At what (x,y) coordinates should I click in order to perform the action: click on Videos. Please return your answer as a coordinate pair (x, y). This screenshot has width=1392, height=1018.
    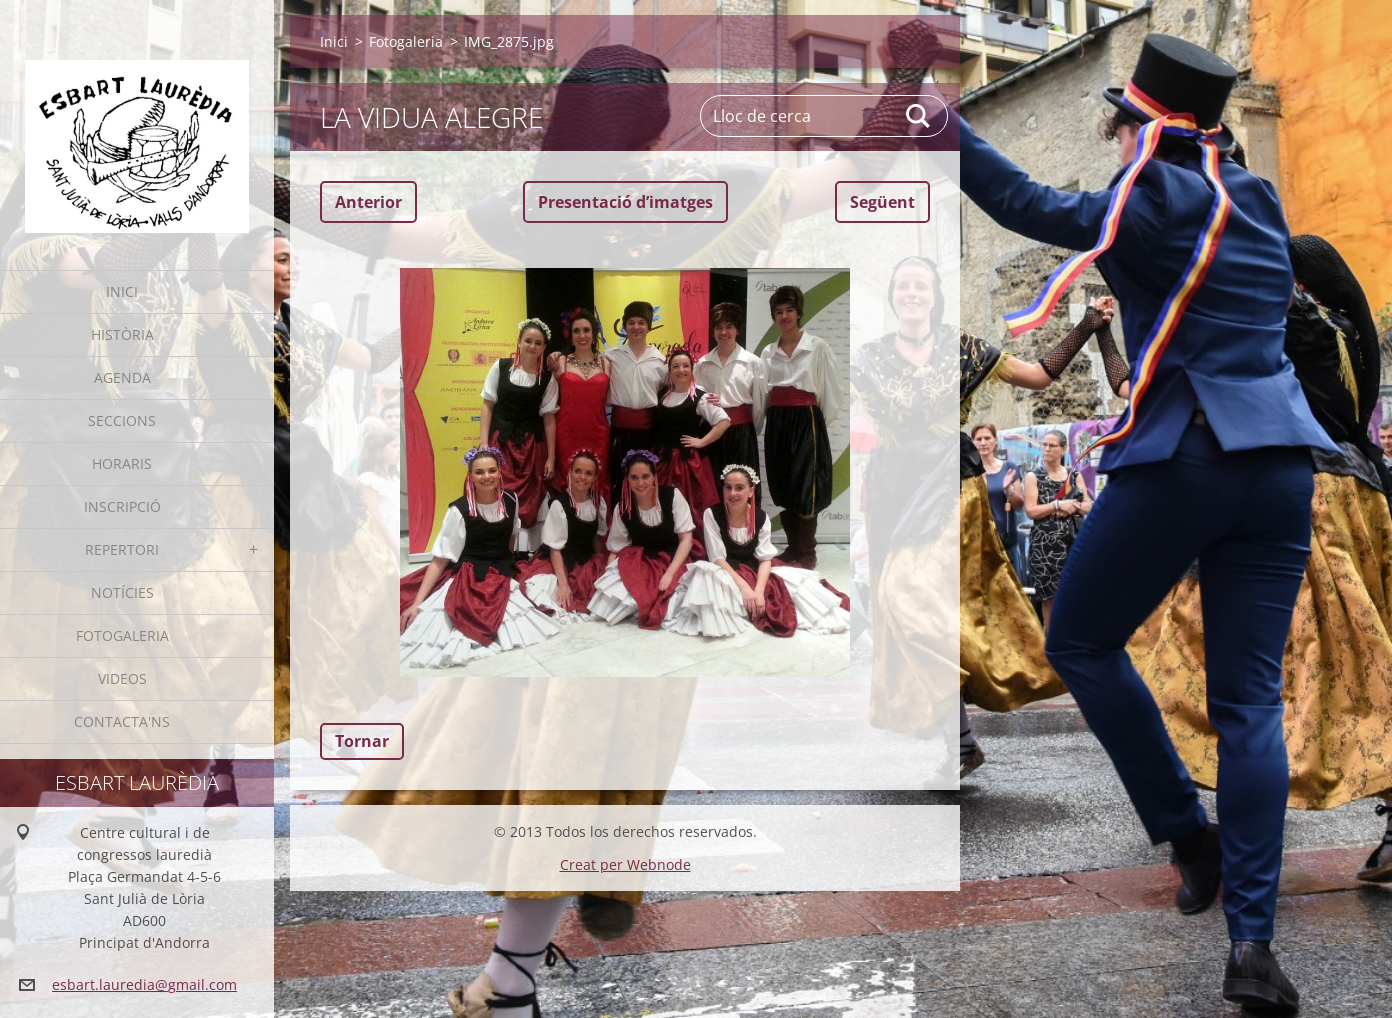
    Looking at the image, I should click on (122, 678).